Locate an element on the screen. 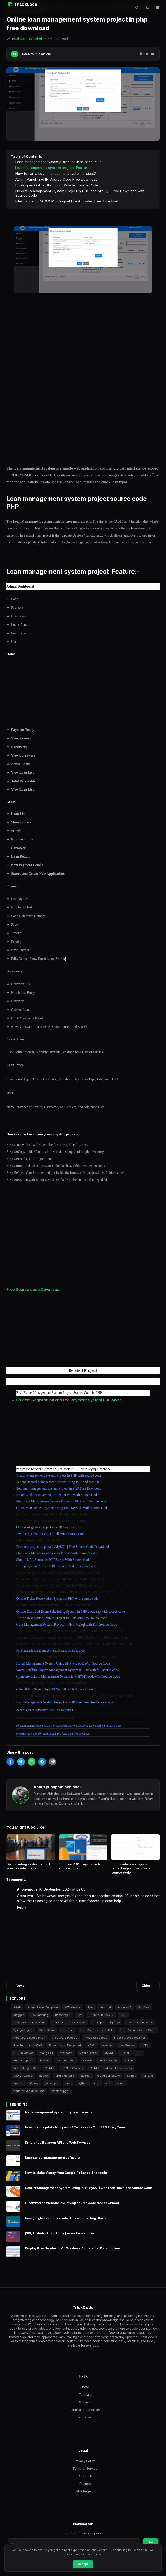  Home is located at coordinates (85, 2387).